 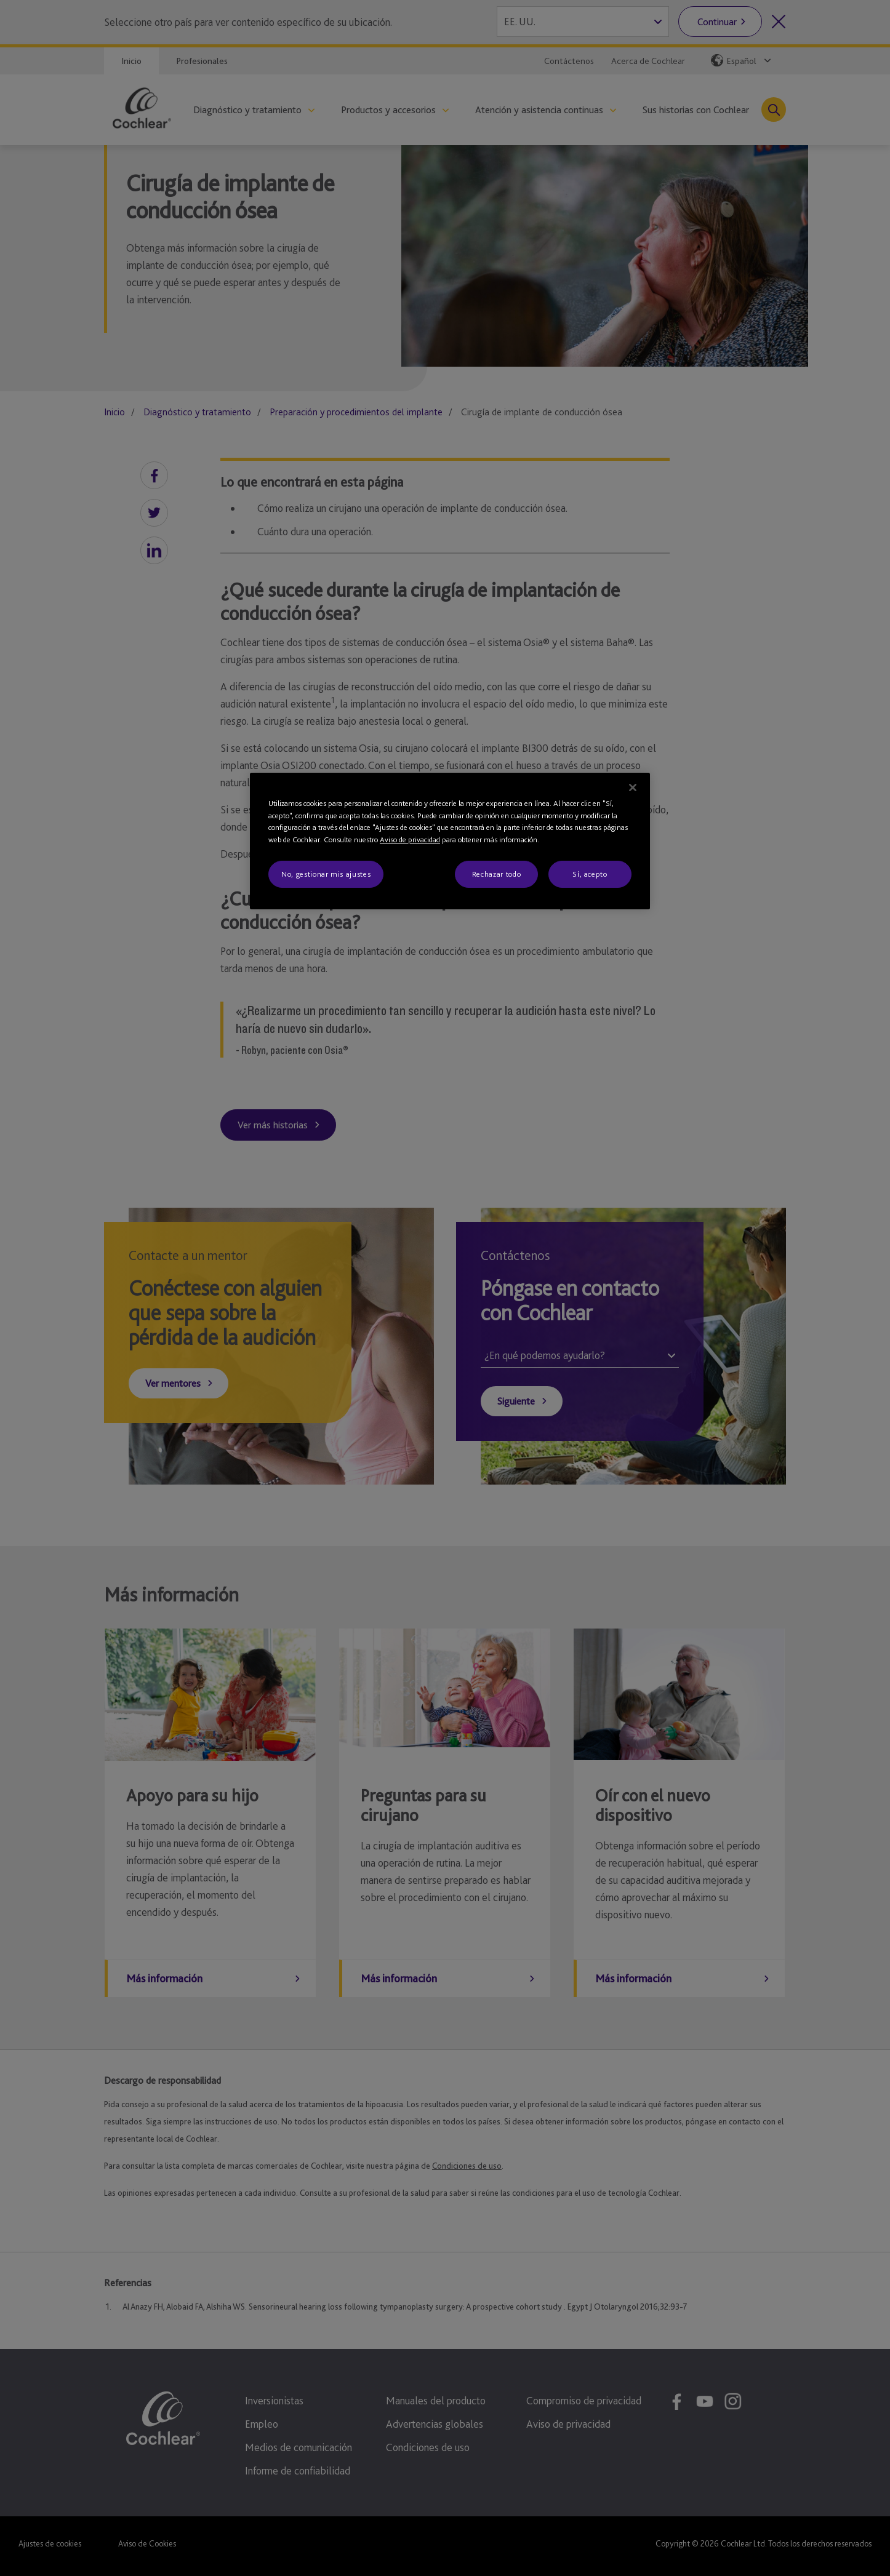 I want to click on [region], so click(x=450, y=841).